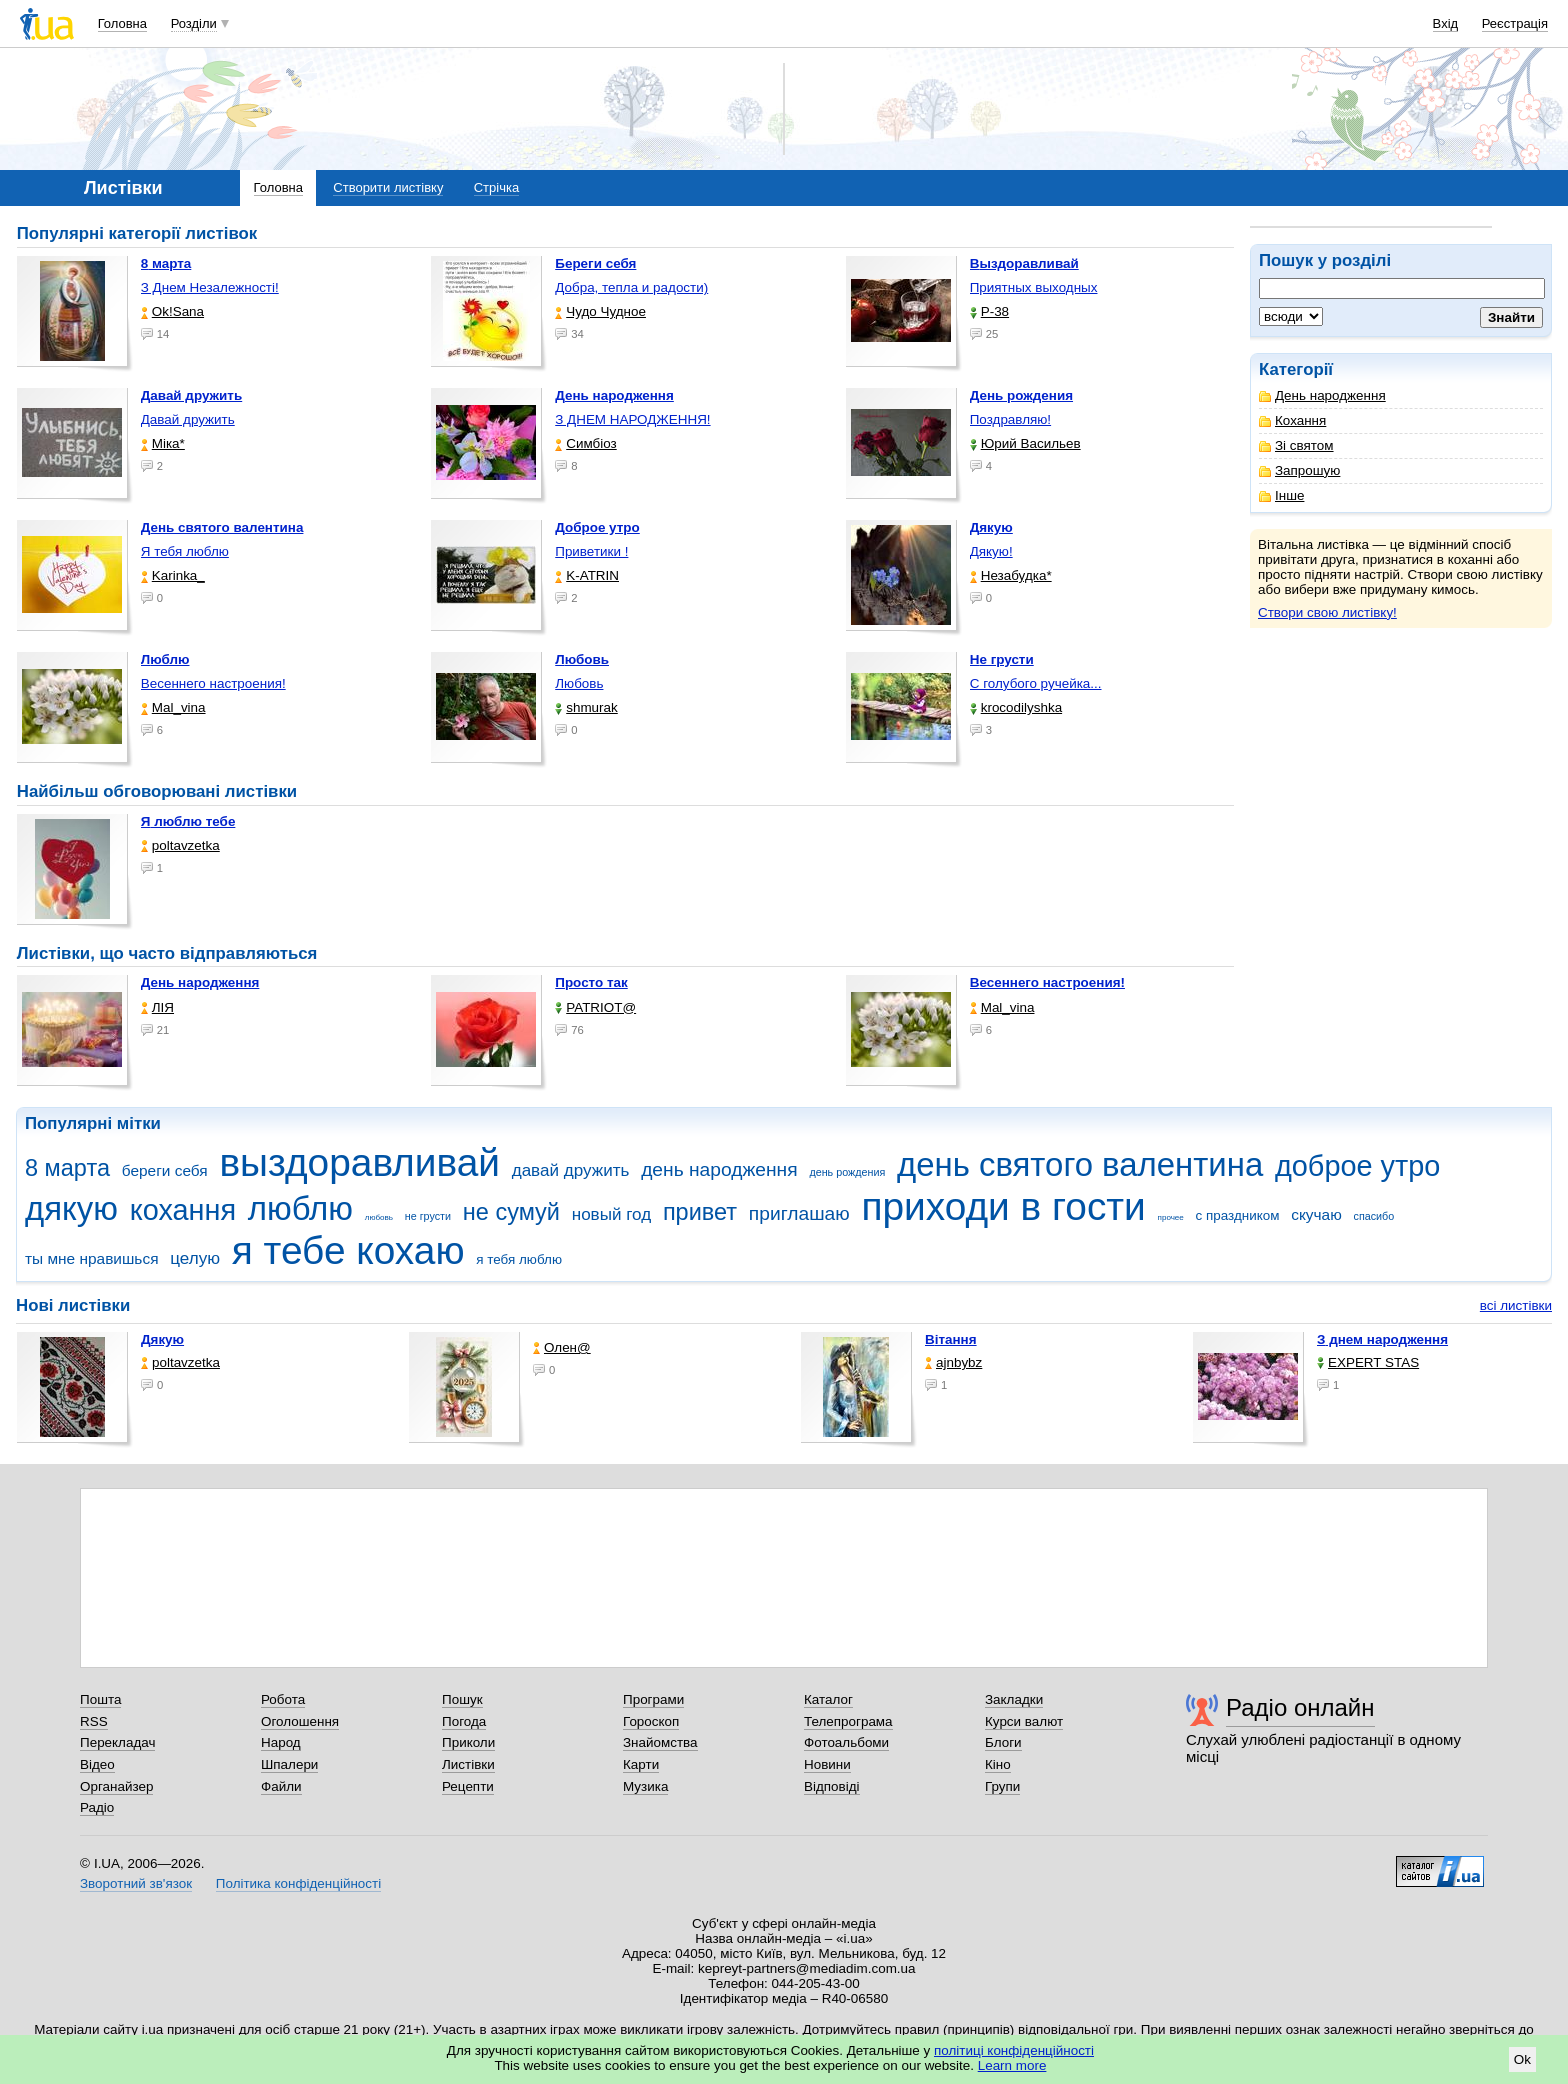 This screenshot has height=2084, width=1568. Describe the element at coordinates (281, 1742) in the screenshot. I see `Народ` at that location.